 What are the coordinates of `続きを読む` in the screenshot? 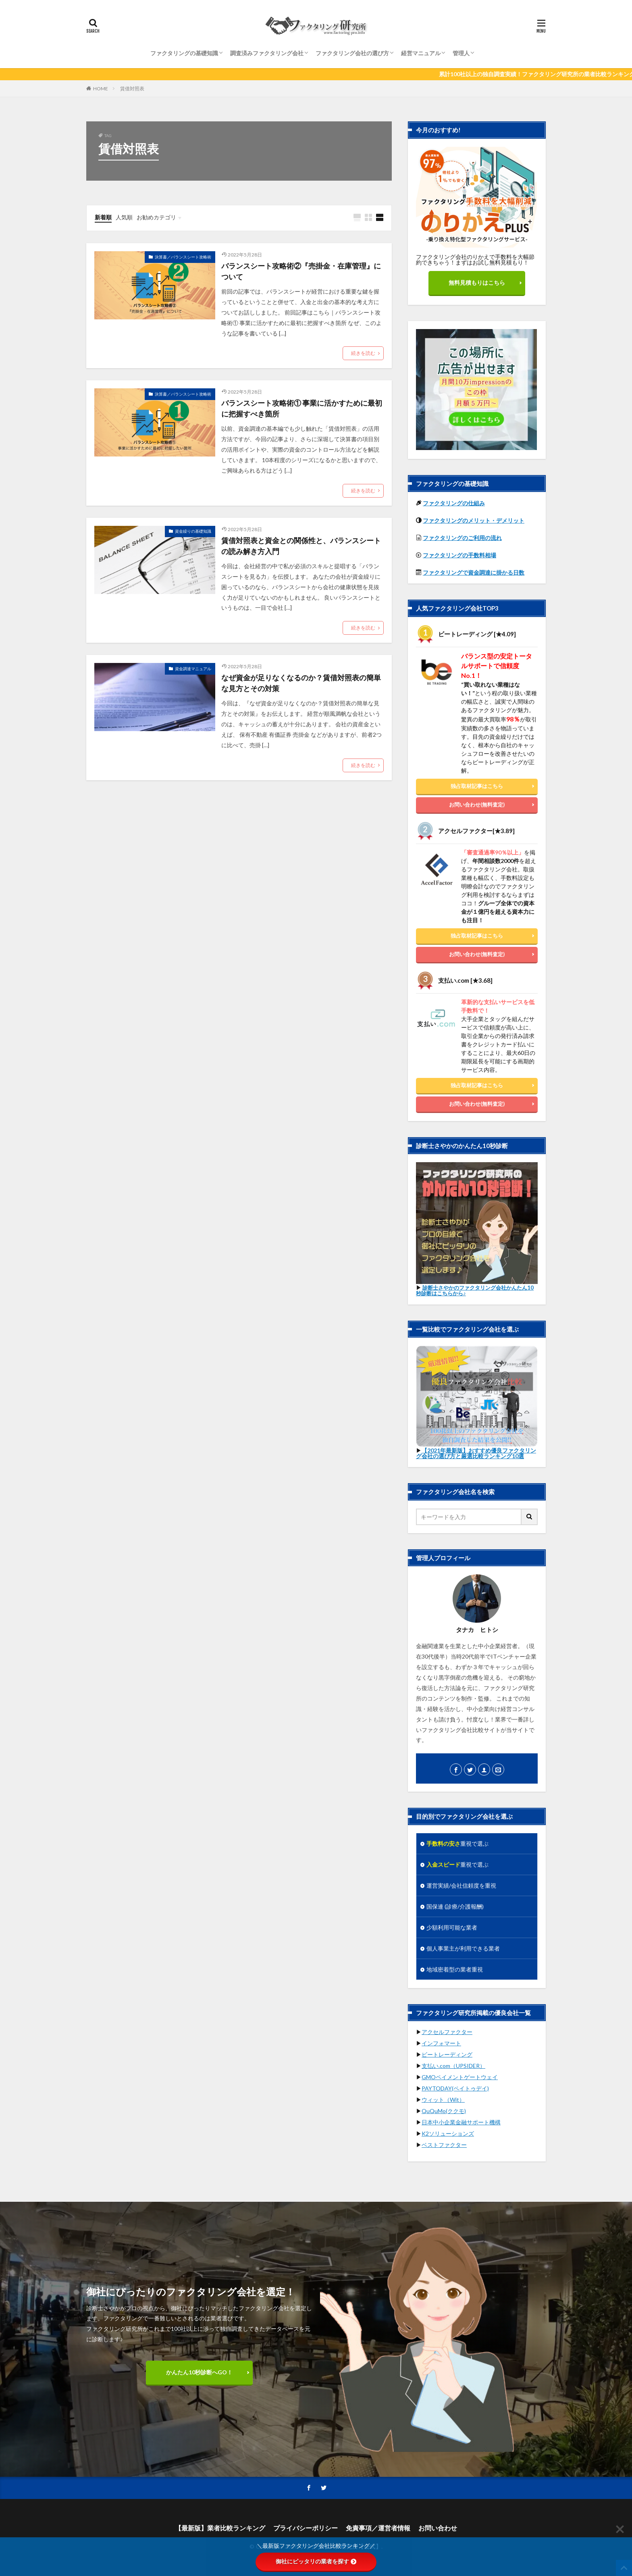 It's located at (363, 353).